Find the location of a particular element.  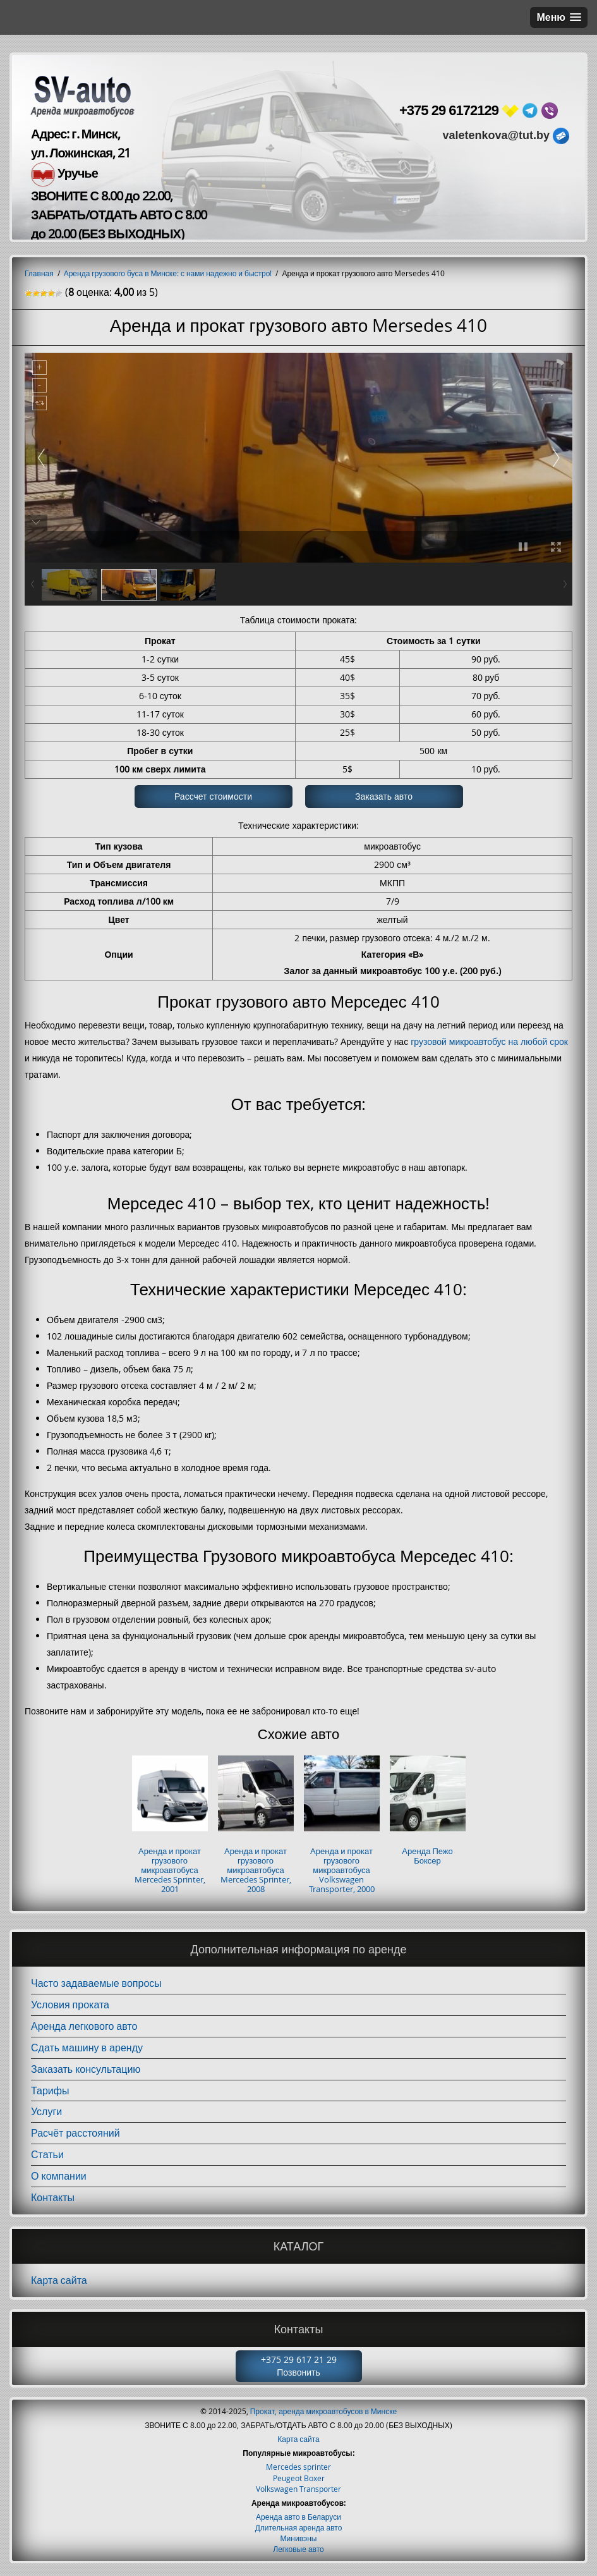

Статьи is located at coordinates (47, 2154).